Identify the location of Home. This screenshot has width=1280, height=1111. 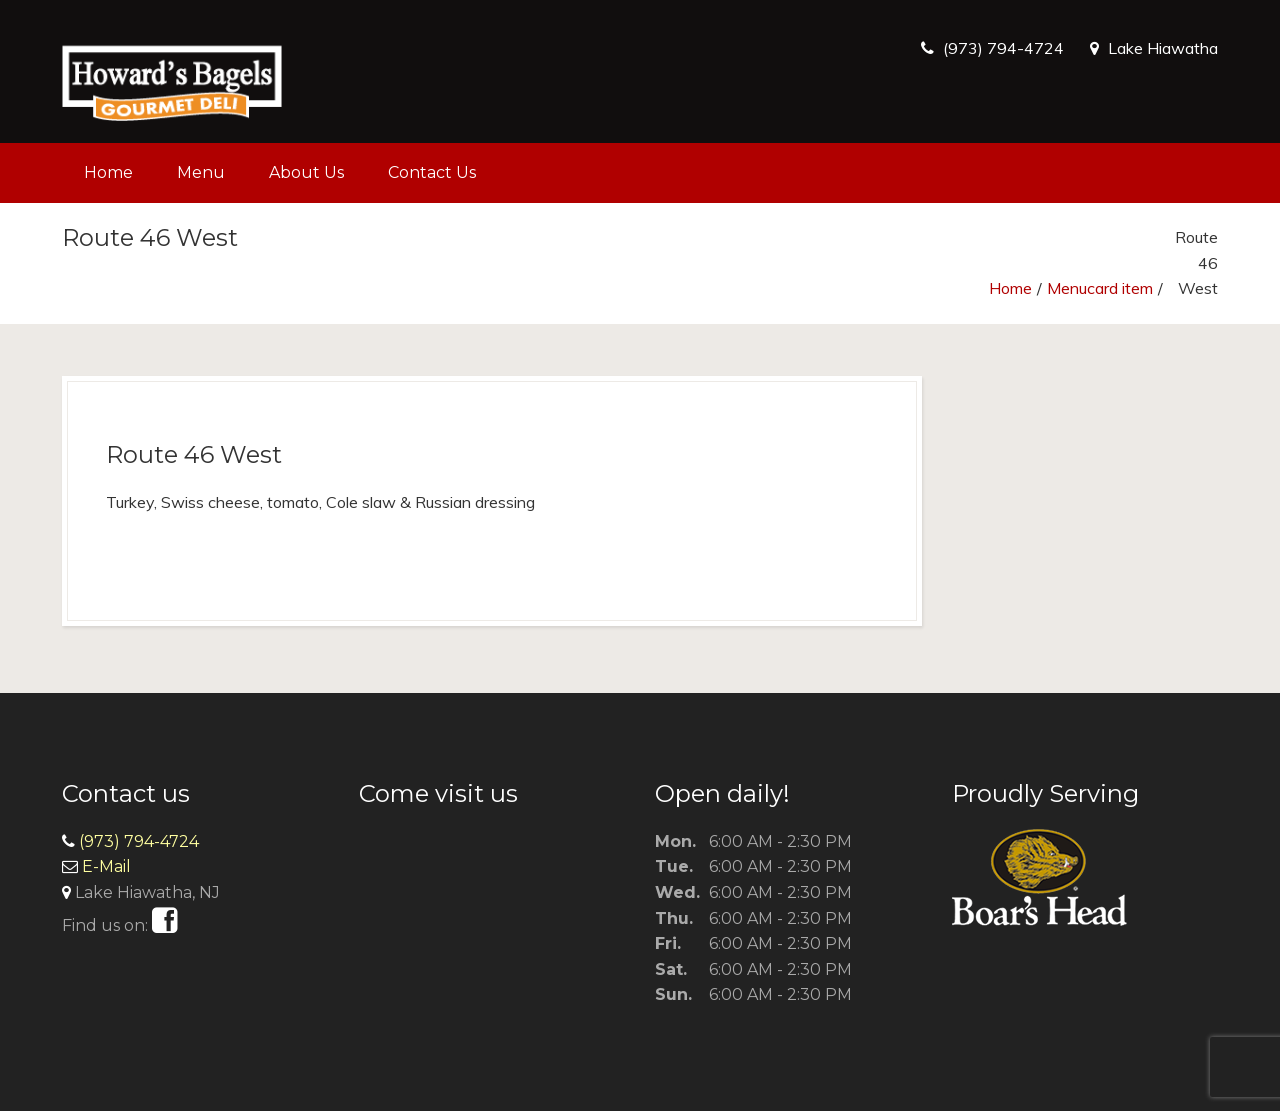
(108, 172).